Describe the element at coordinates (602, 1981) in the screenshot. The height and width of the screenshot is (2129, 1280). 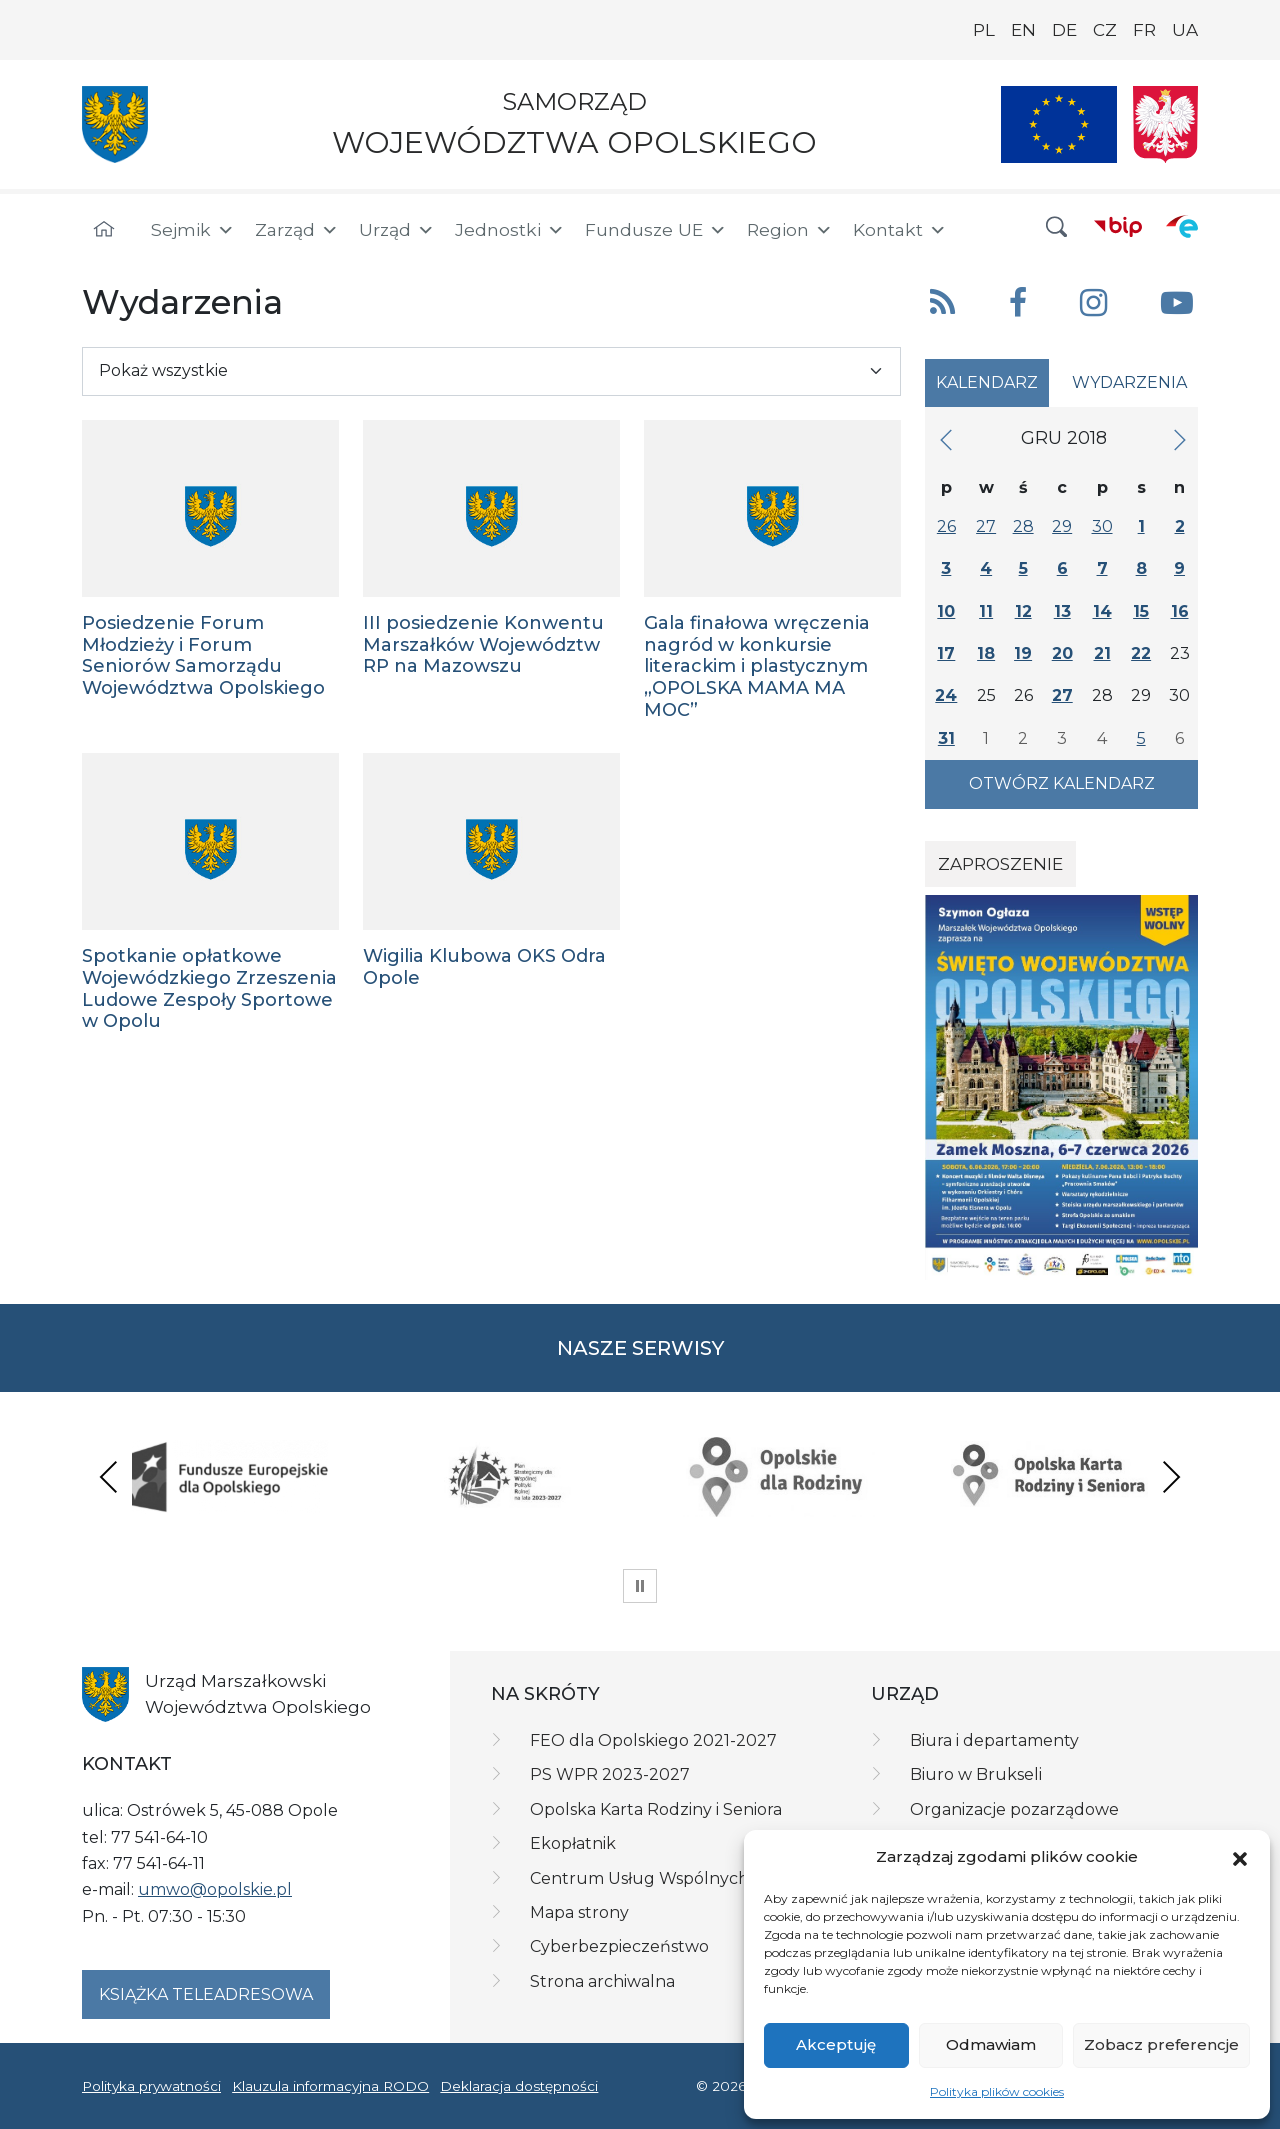
I see `Strona archiwalna` at that location.